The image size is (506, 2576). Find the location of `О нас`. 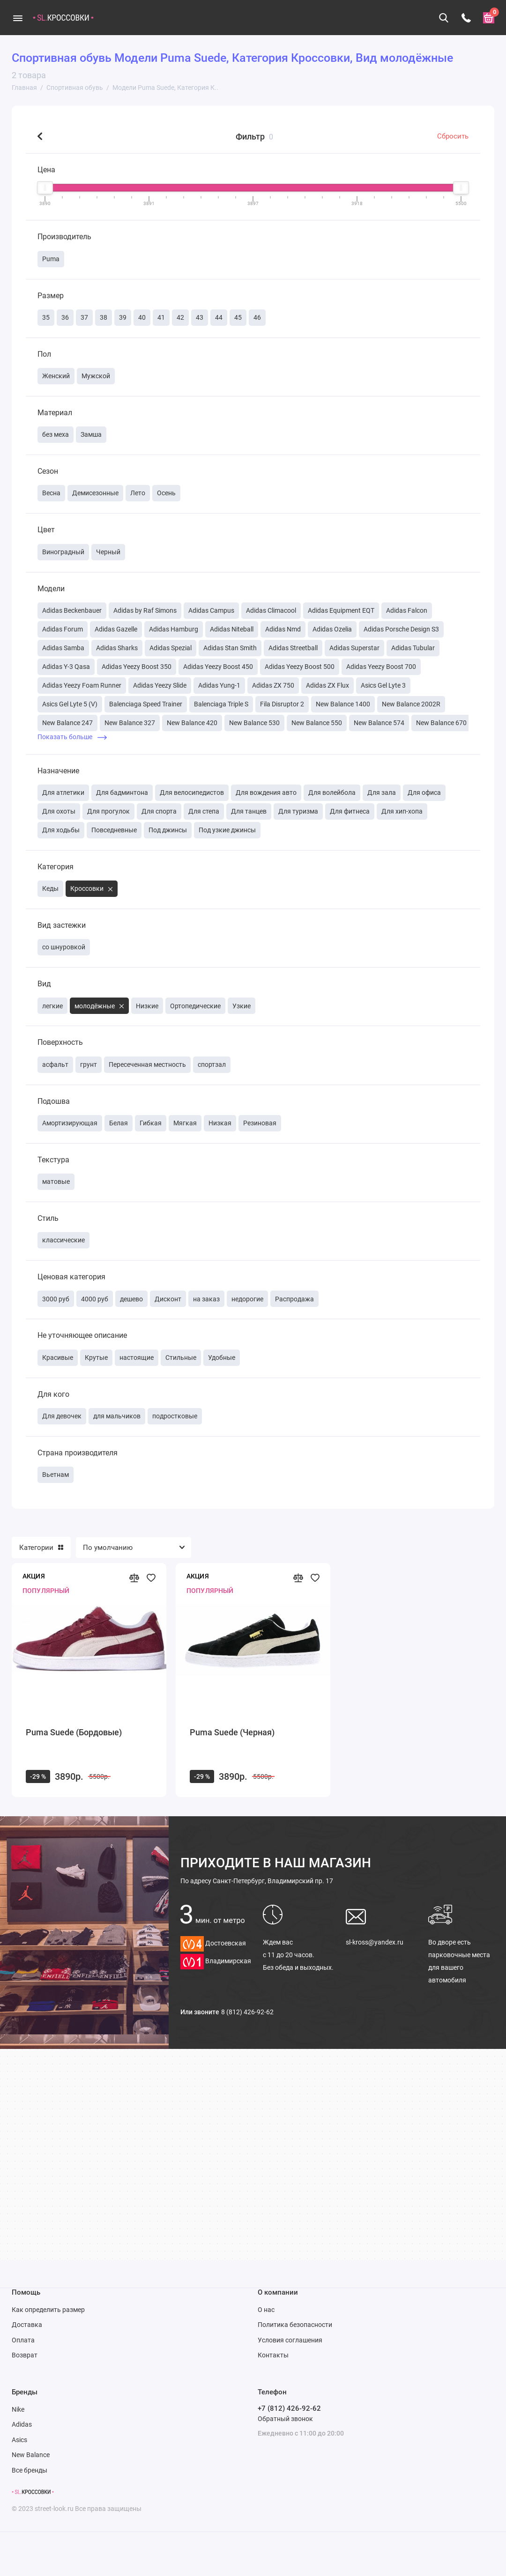

О нас is located at coordinates (266, 2309).